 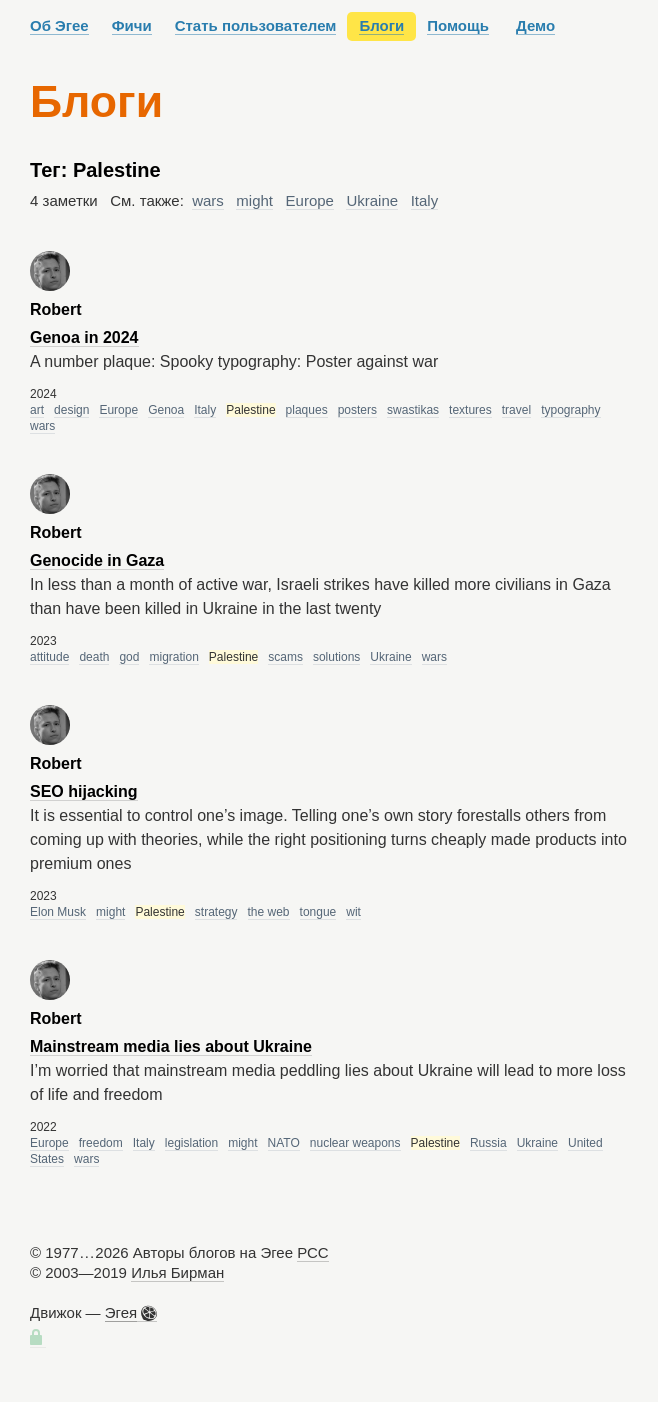 What do you see at coordinates (318, 912) in the screenshot?
I see `tongue` at bounding box center [318, 912].